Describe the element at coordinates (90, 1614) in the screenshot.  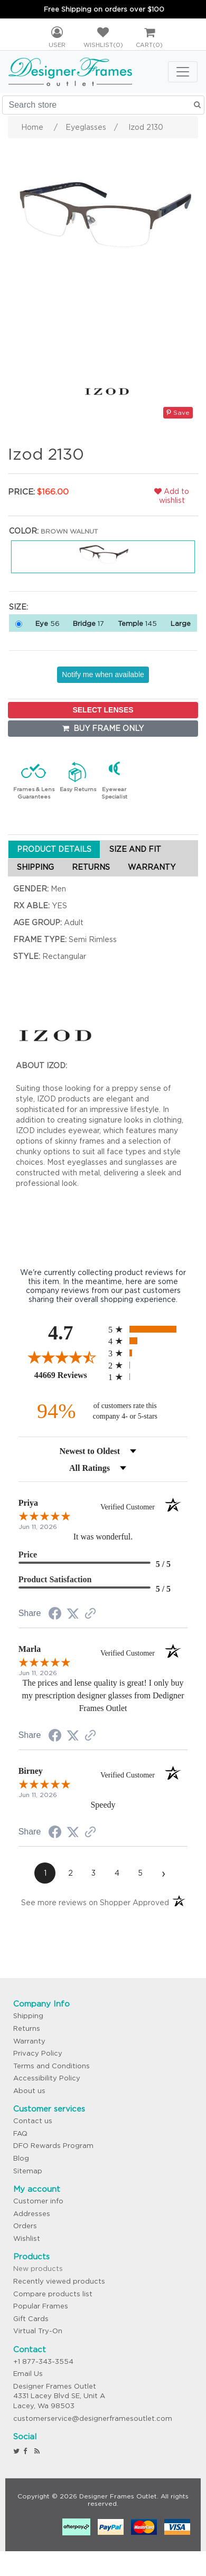
I see `[See more reviews on Shopper Approved (opens in a new tab)]` at that location.